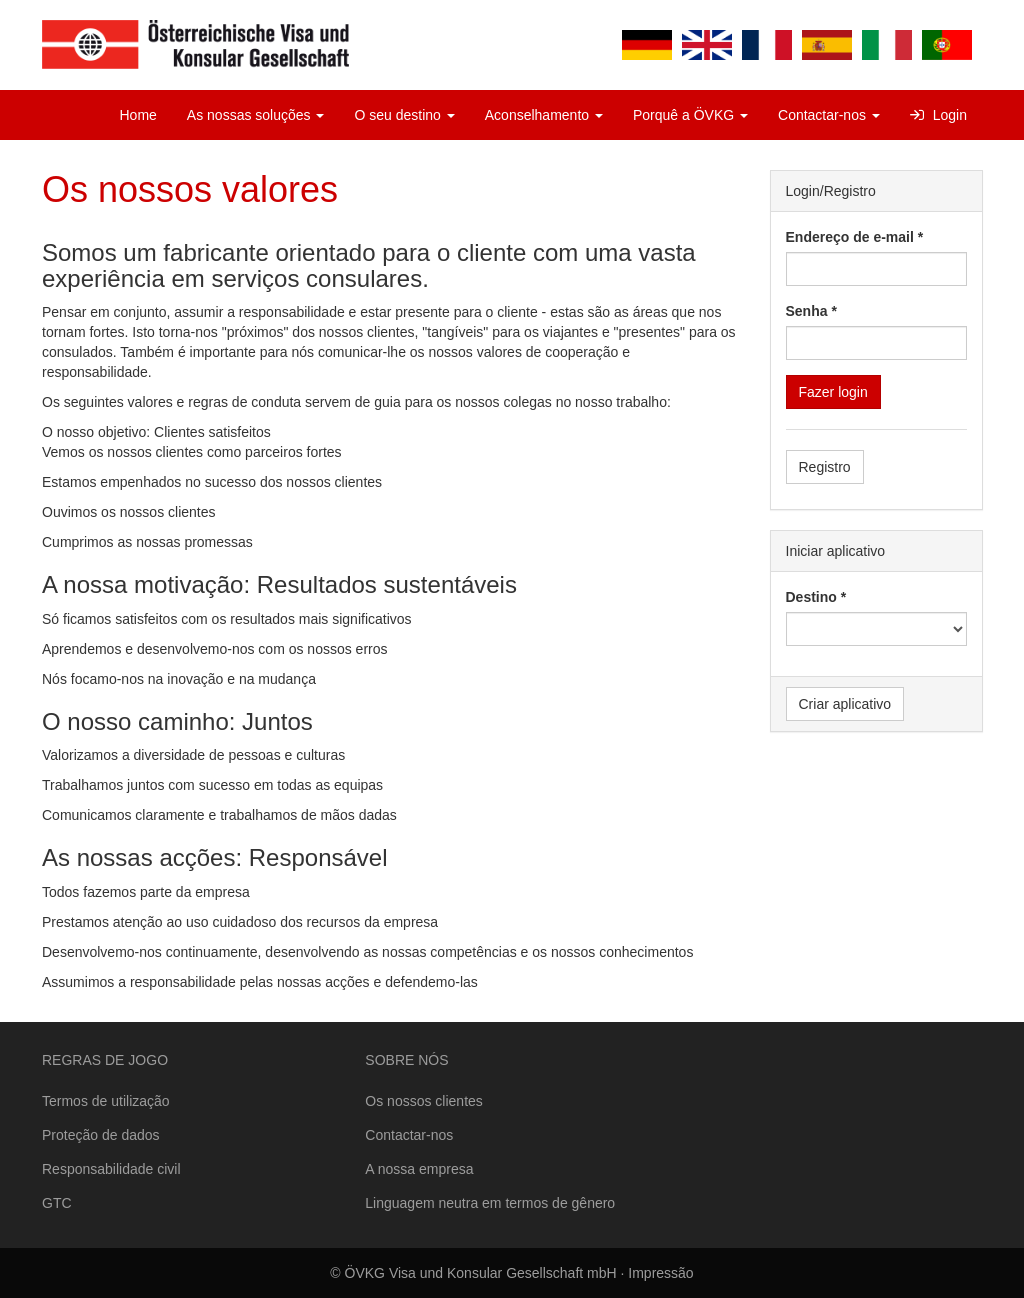  I want to click on A nossa empresa, so click(419, 1169).